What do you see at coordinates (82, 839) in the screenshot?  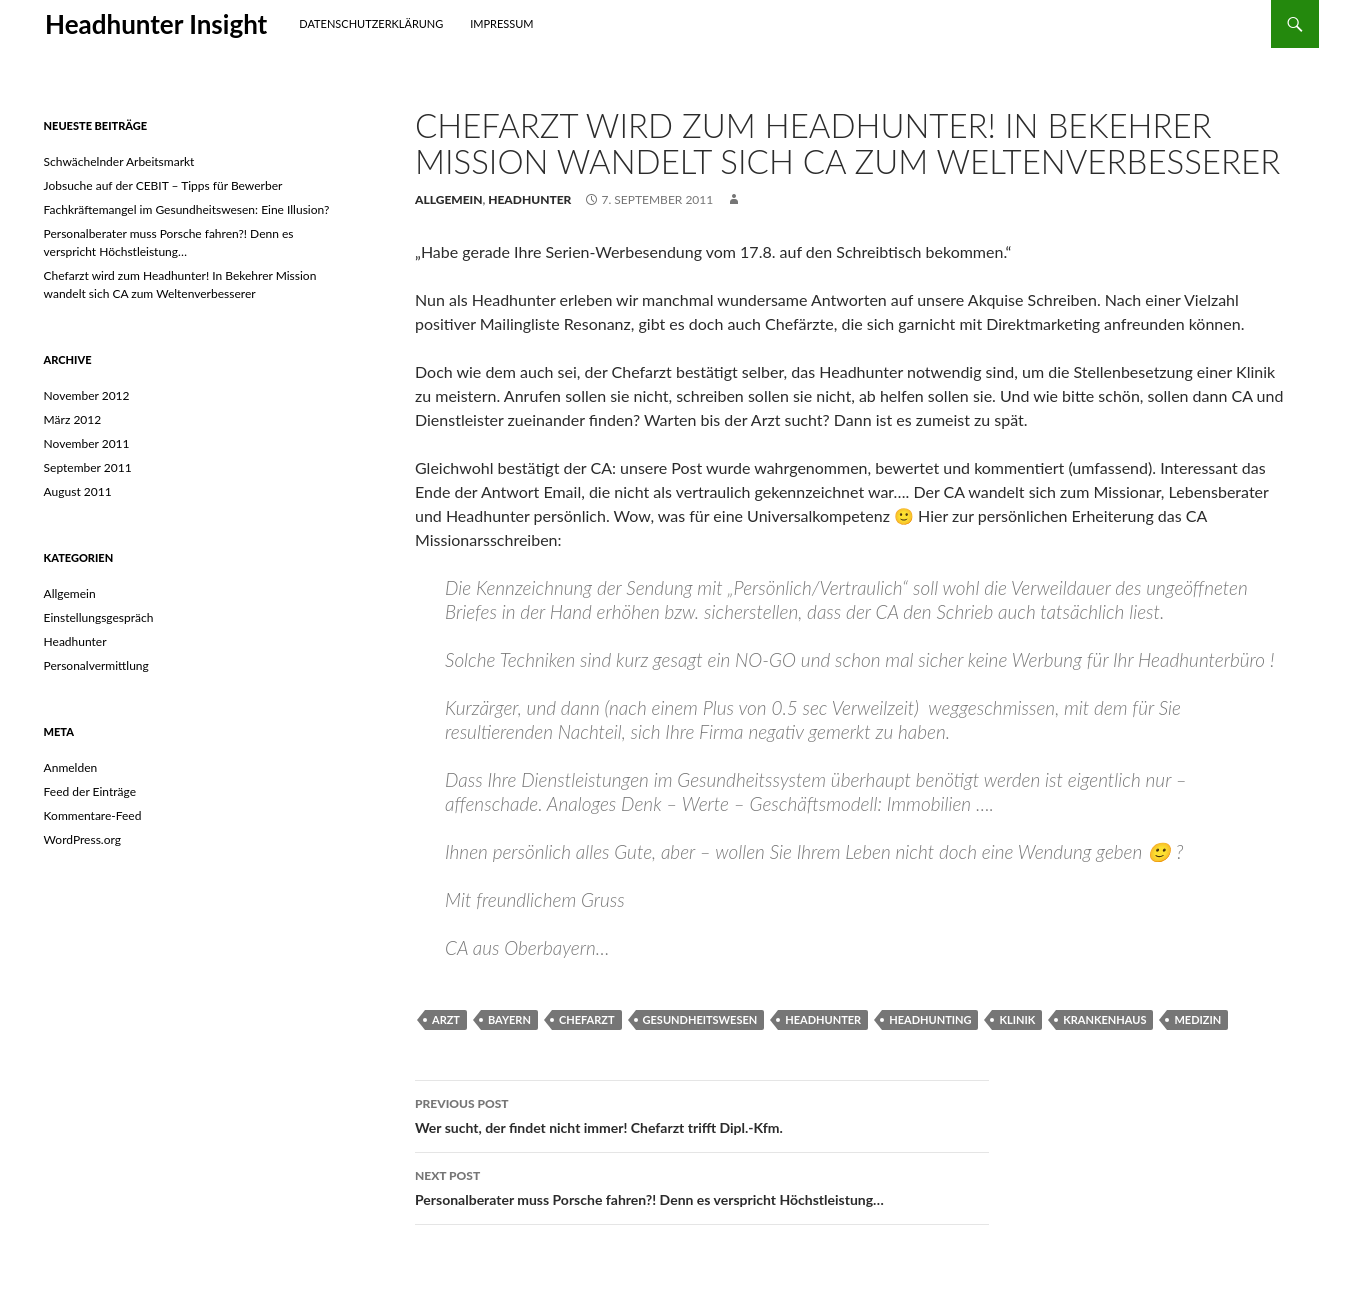 I see `WordPress.org` at bounding box center [82, 839].